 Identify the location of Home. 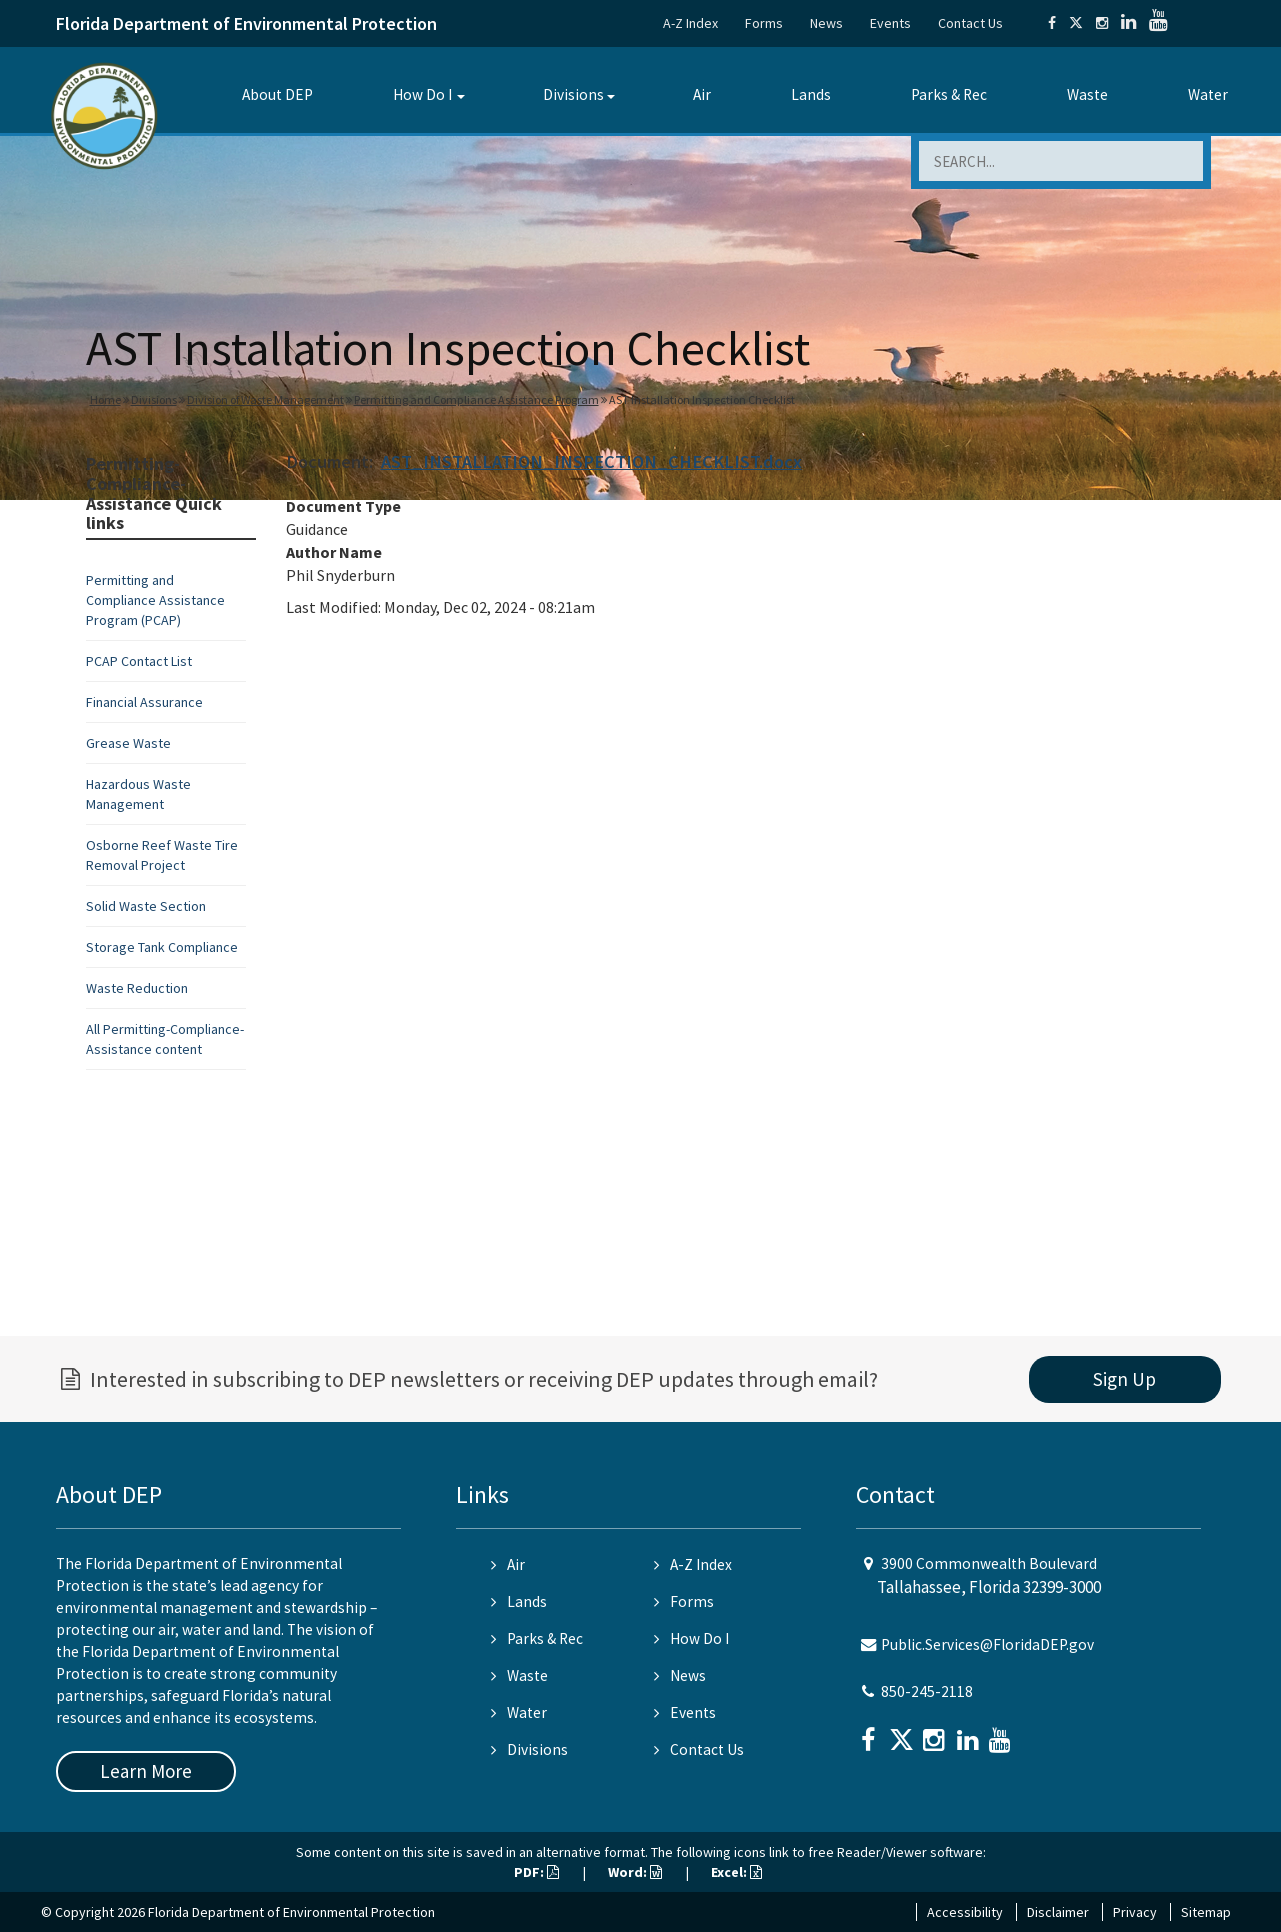
(105, 399).